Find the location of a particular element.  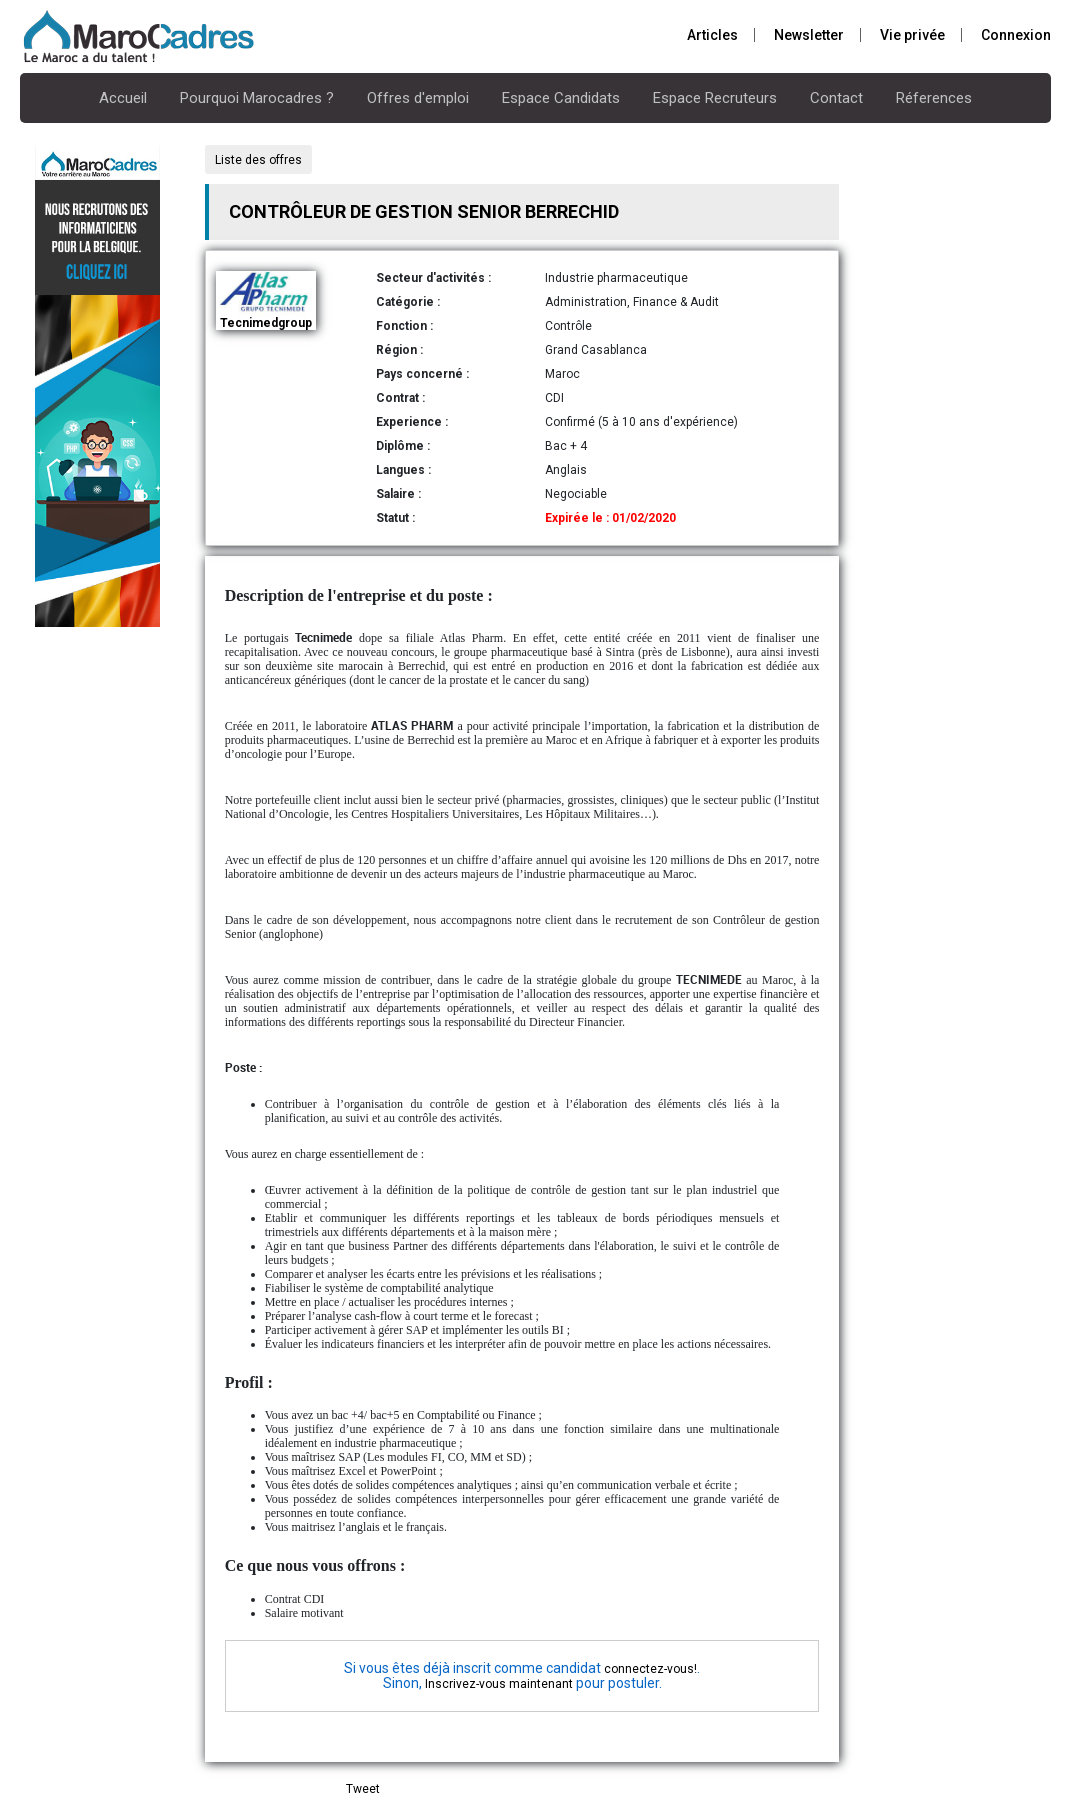

Espace Candidats is located at coordinates (561, 98).